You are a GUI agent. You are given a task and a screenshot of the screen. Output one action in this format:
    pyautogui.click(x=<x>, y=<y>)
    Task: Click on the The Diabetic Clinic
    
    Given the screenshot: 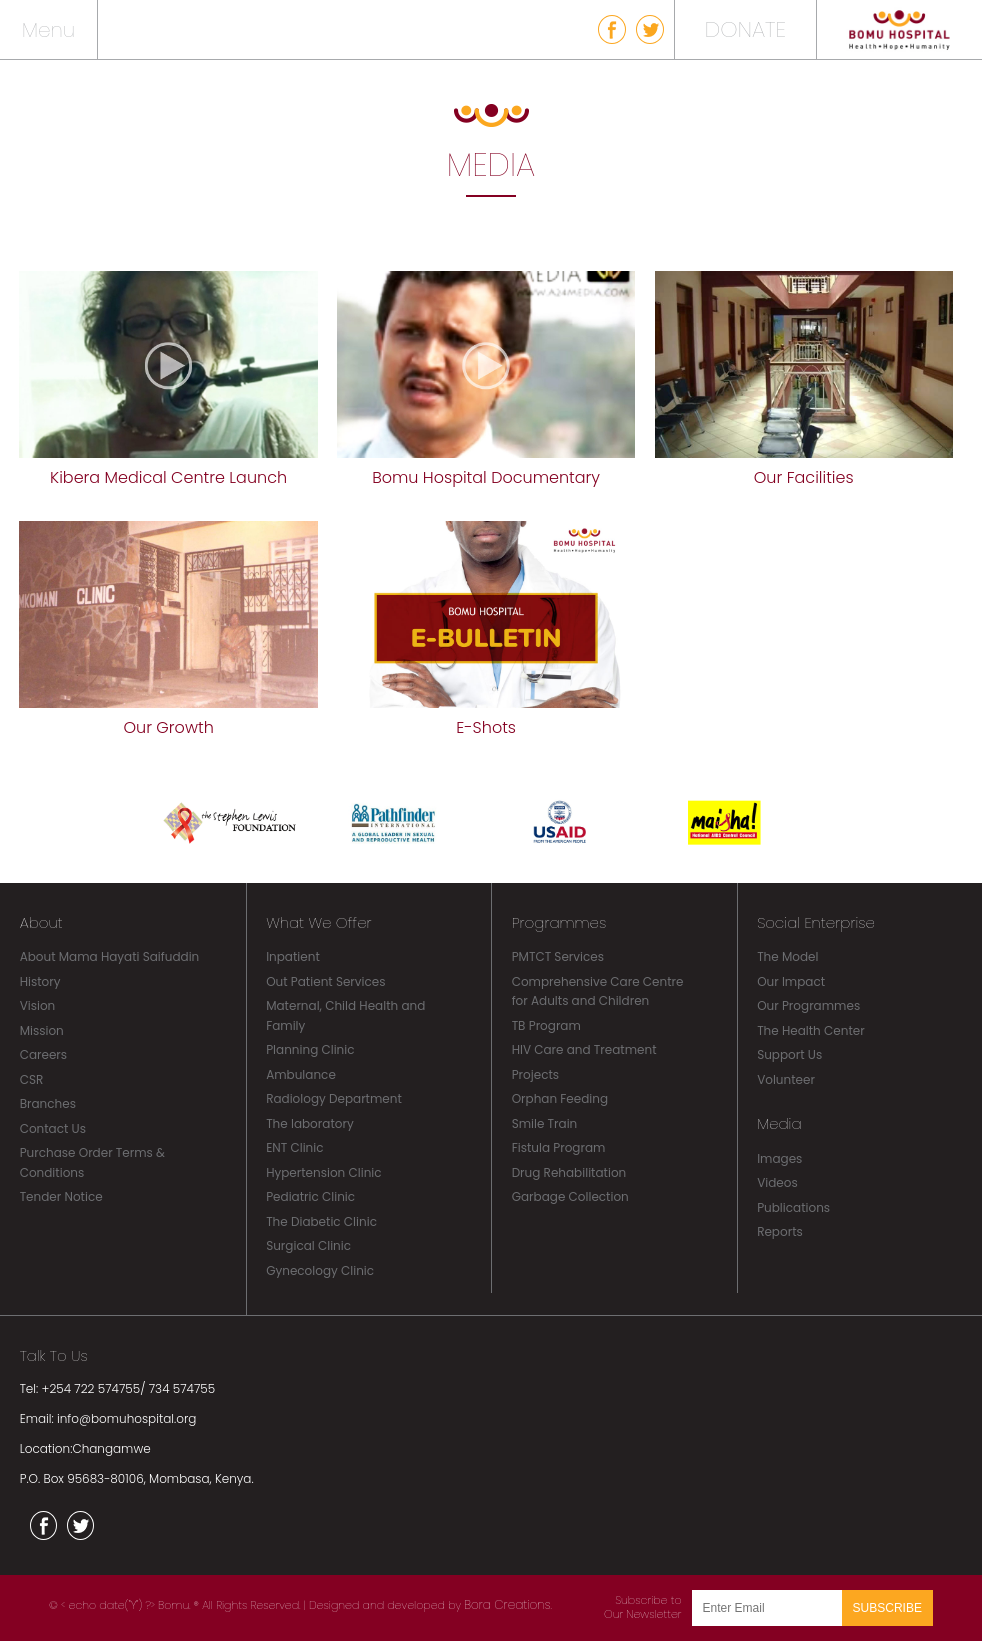 What is the action you would take?
    pyautogui.click(x=321, y=1221)
    